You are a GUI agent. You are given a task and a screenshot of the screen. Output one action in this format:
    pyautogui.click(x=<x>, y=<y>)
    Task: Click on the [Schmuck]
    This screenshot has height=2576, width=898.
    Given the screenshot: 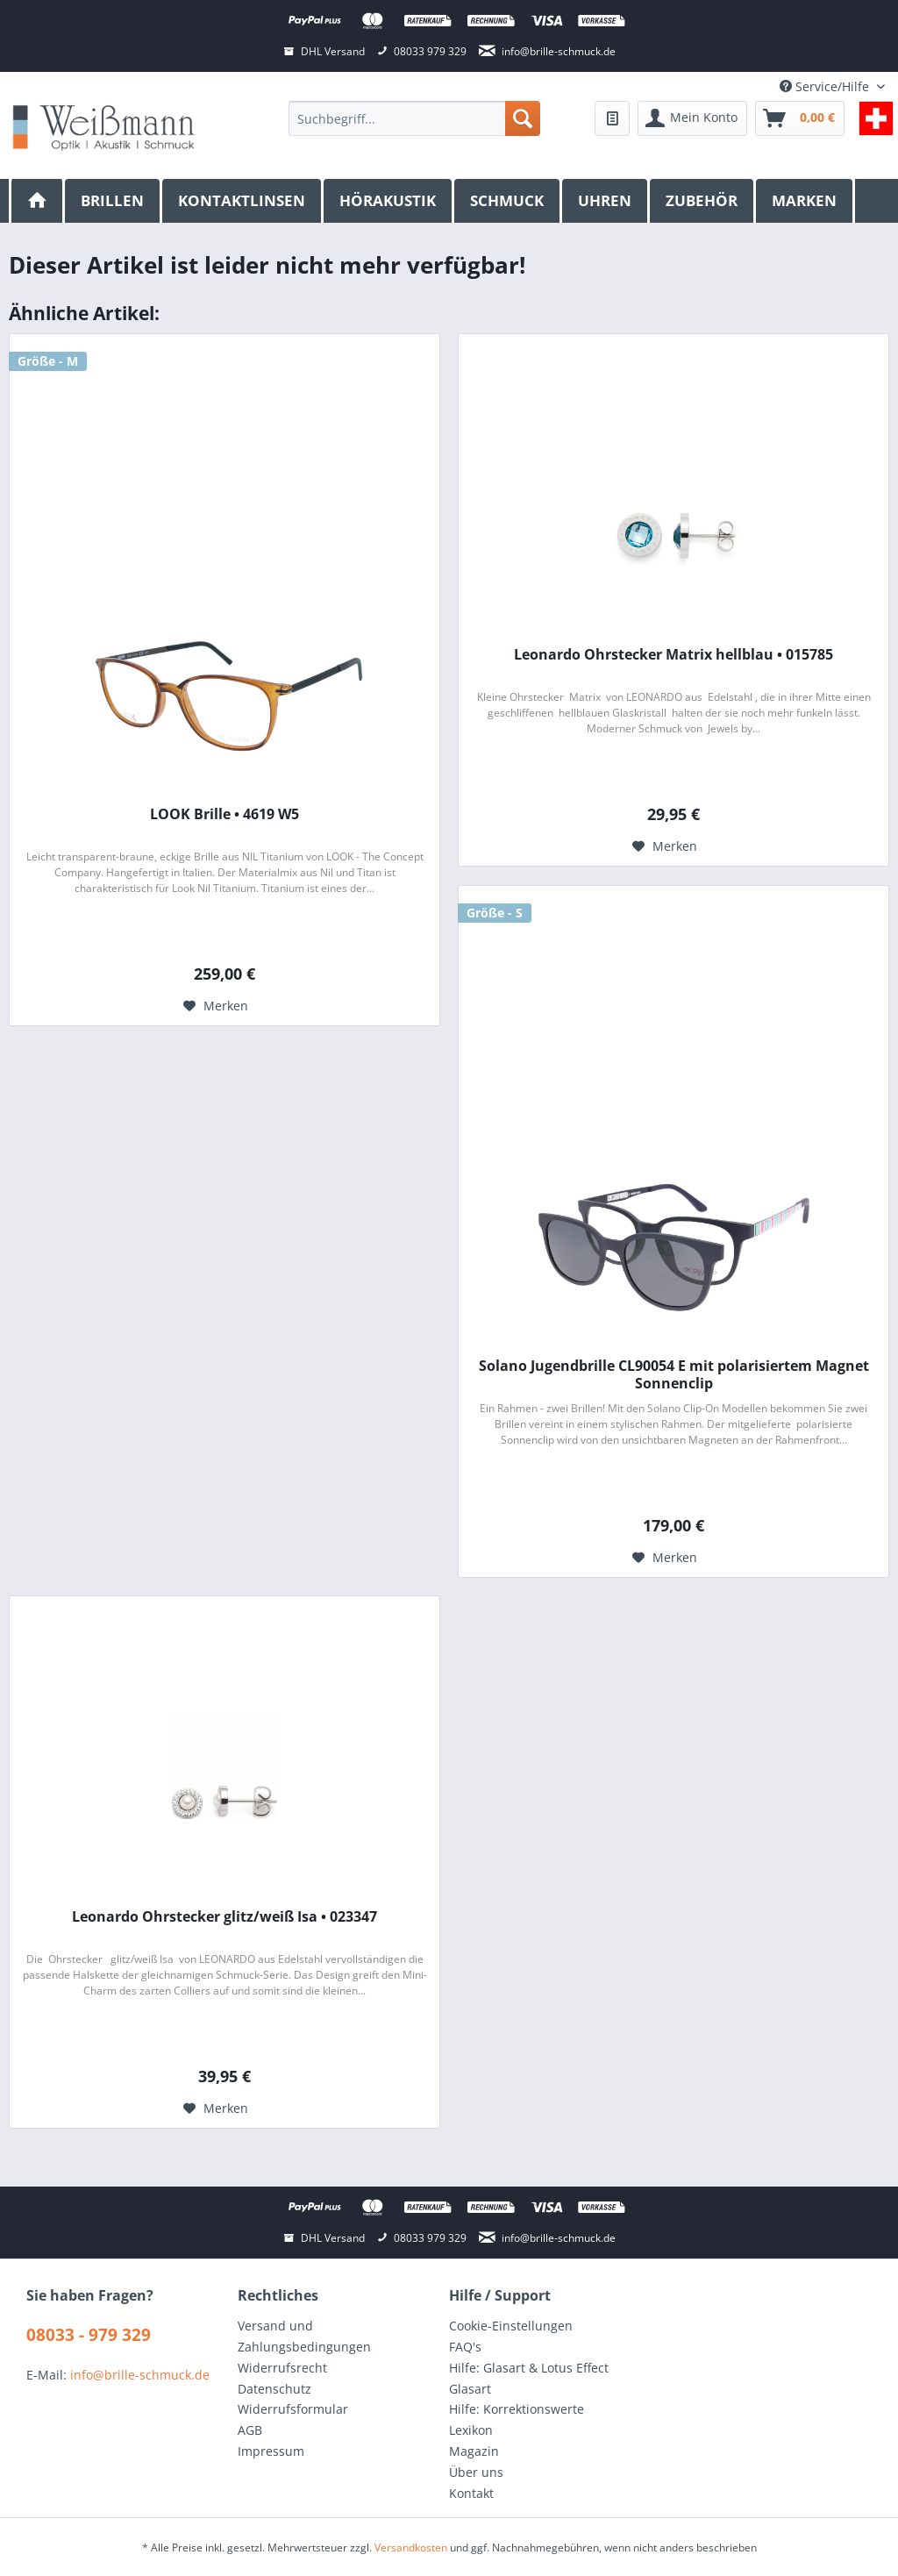 What is the action you would take?
    pyautogui.click(x=508, y=201)
    